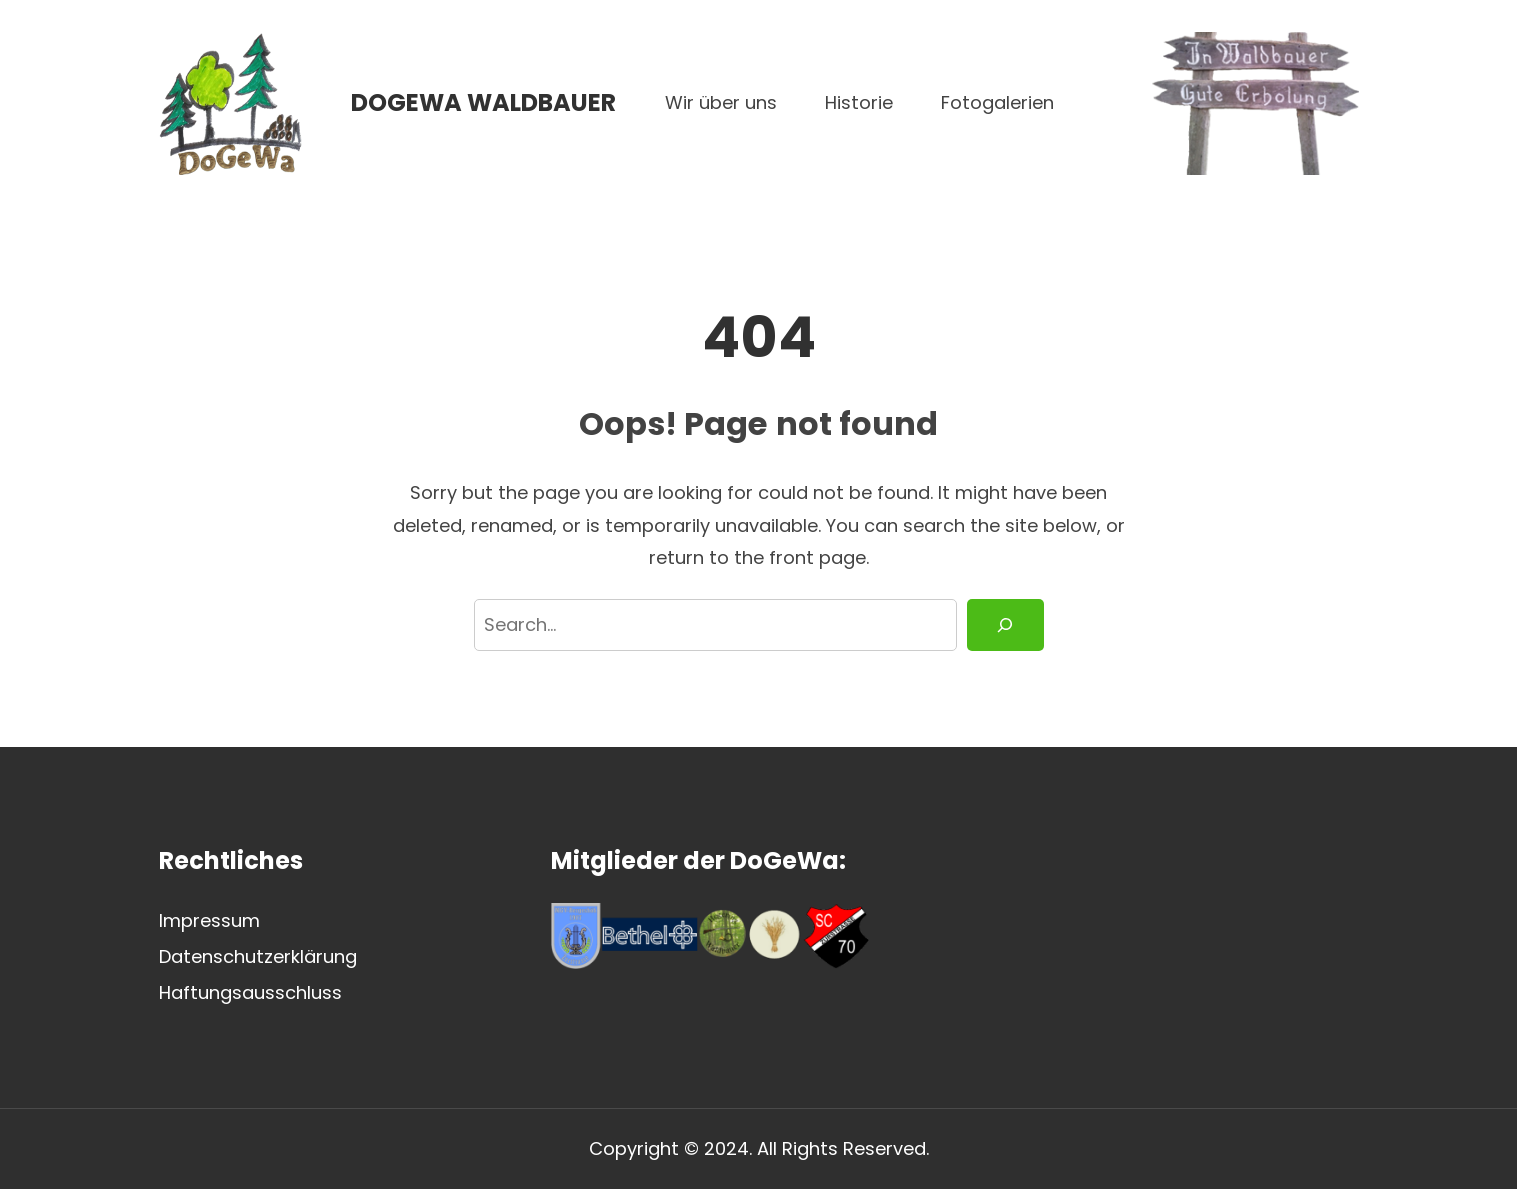 The width and height of the screenshot is (1517, 1189). What do you see at coordinates (250, 992) in the screenshot?
I see `Haftungsausschluss` at bounding box center [250, 992].